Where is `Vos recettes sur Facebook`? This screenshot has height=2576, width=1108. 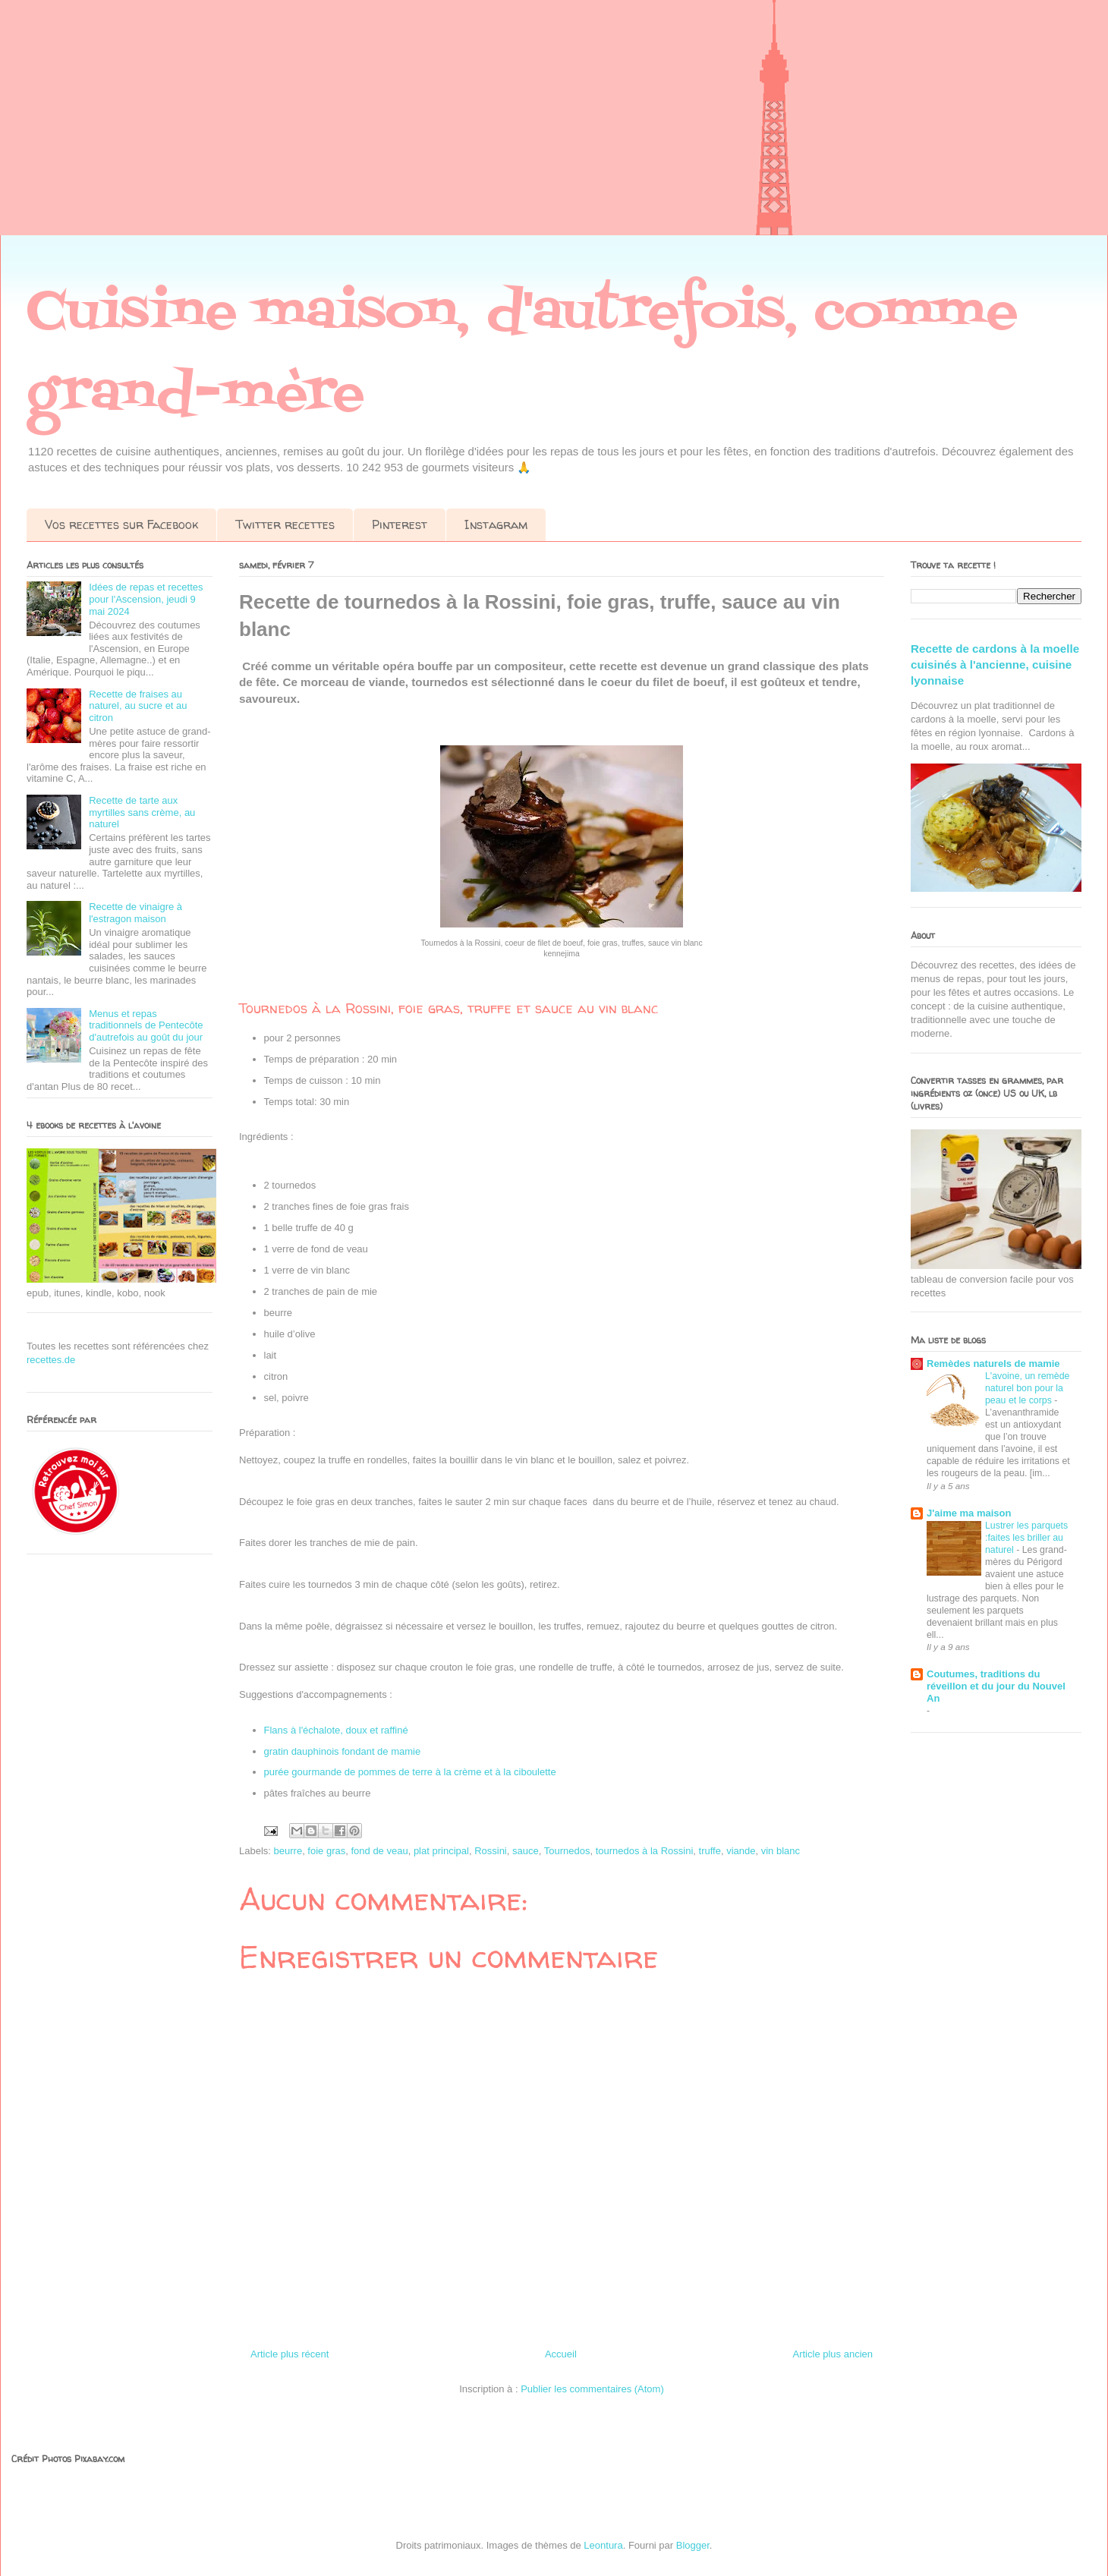 Vos recettes sur Facebook is located at coordinates (121, 524).